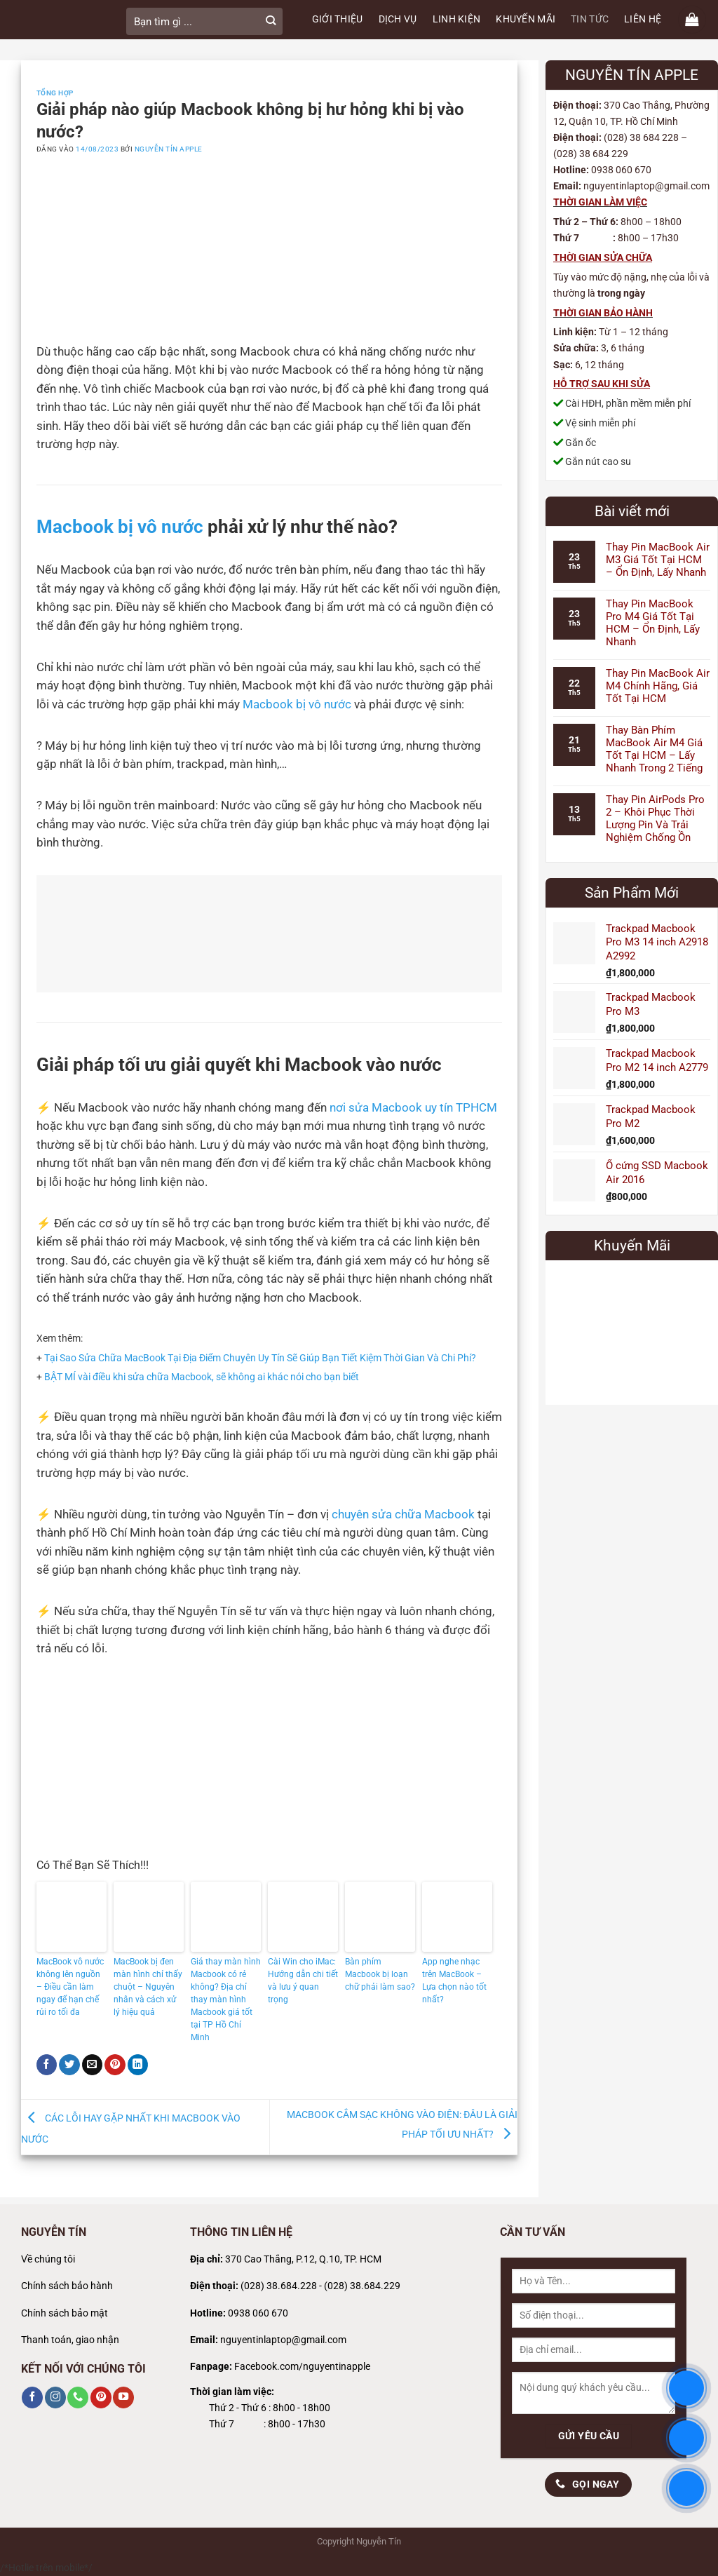 The height and width of the screenshot is (2576, 718). Describe the element at coordinates (283, 2340) in the screenshot. I see `nguyentinlaptop@gmail.com` at that location.